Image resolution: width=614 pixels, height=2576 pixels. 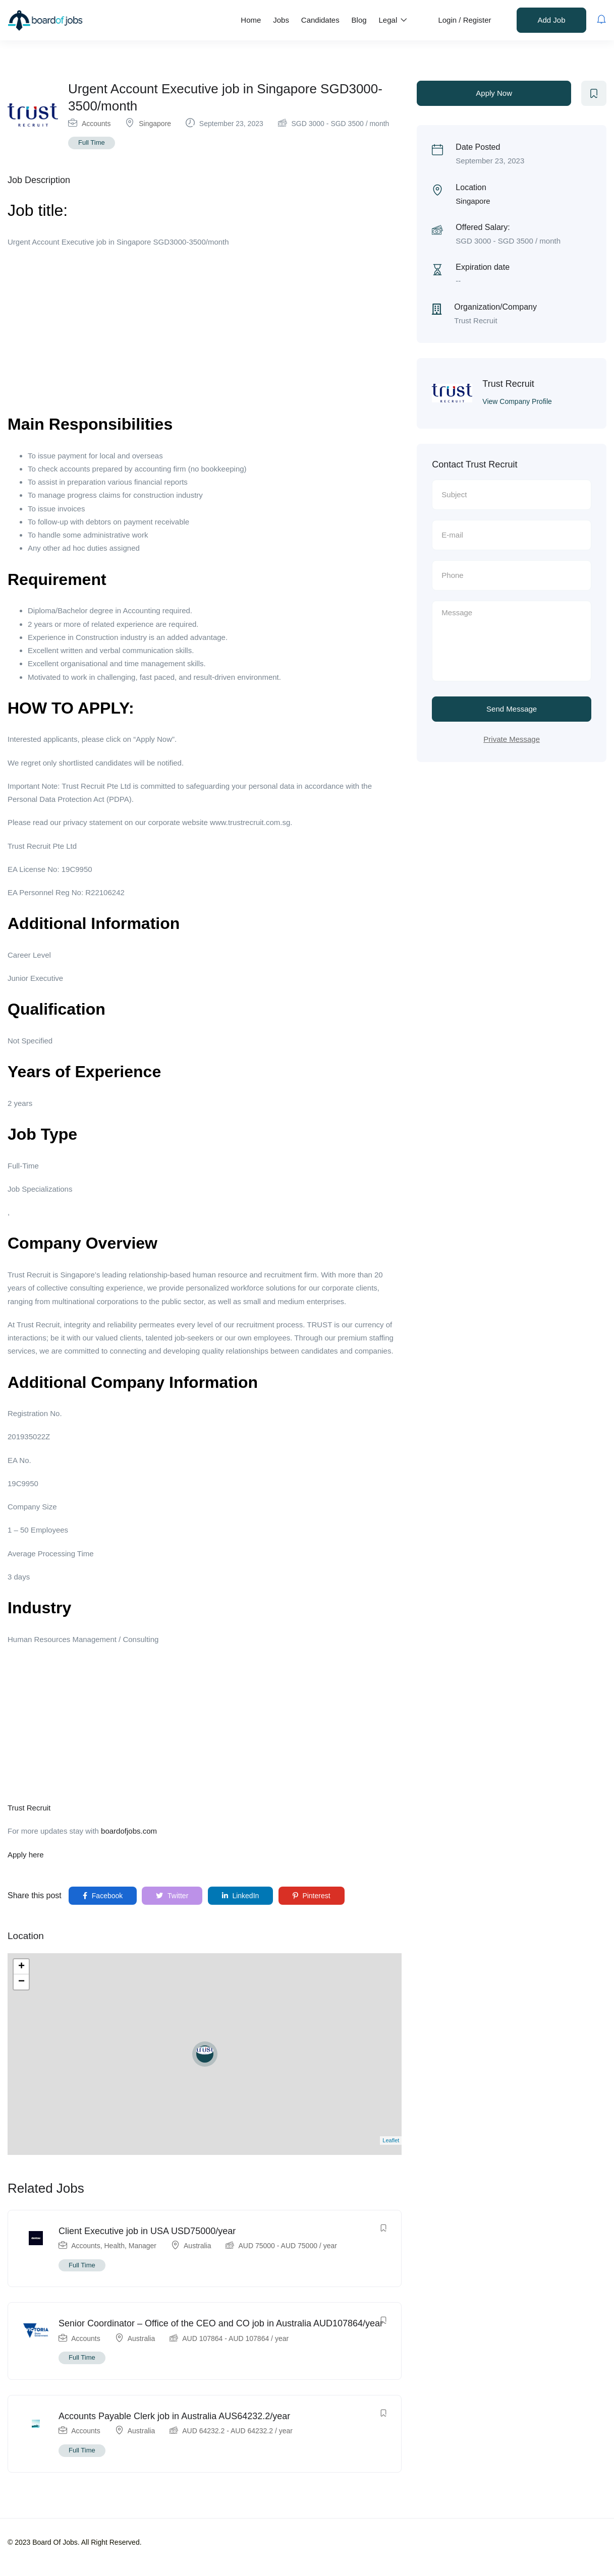 I want to click on − [button], so click(x=21, y=1981).